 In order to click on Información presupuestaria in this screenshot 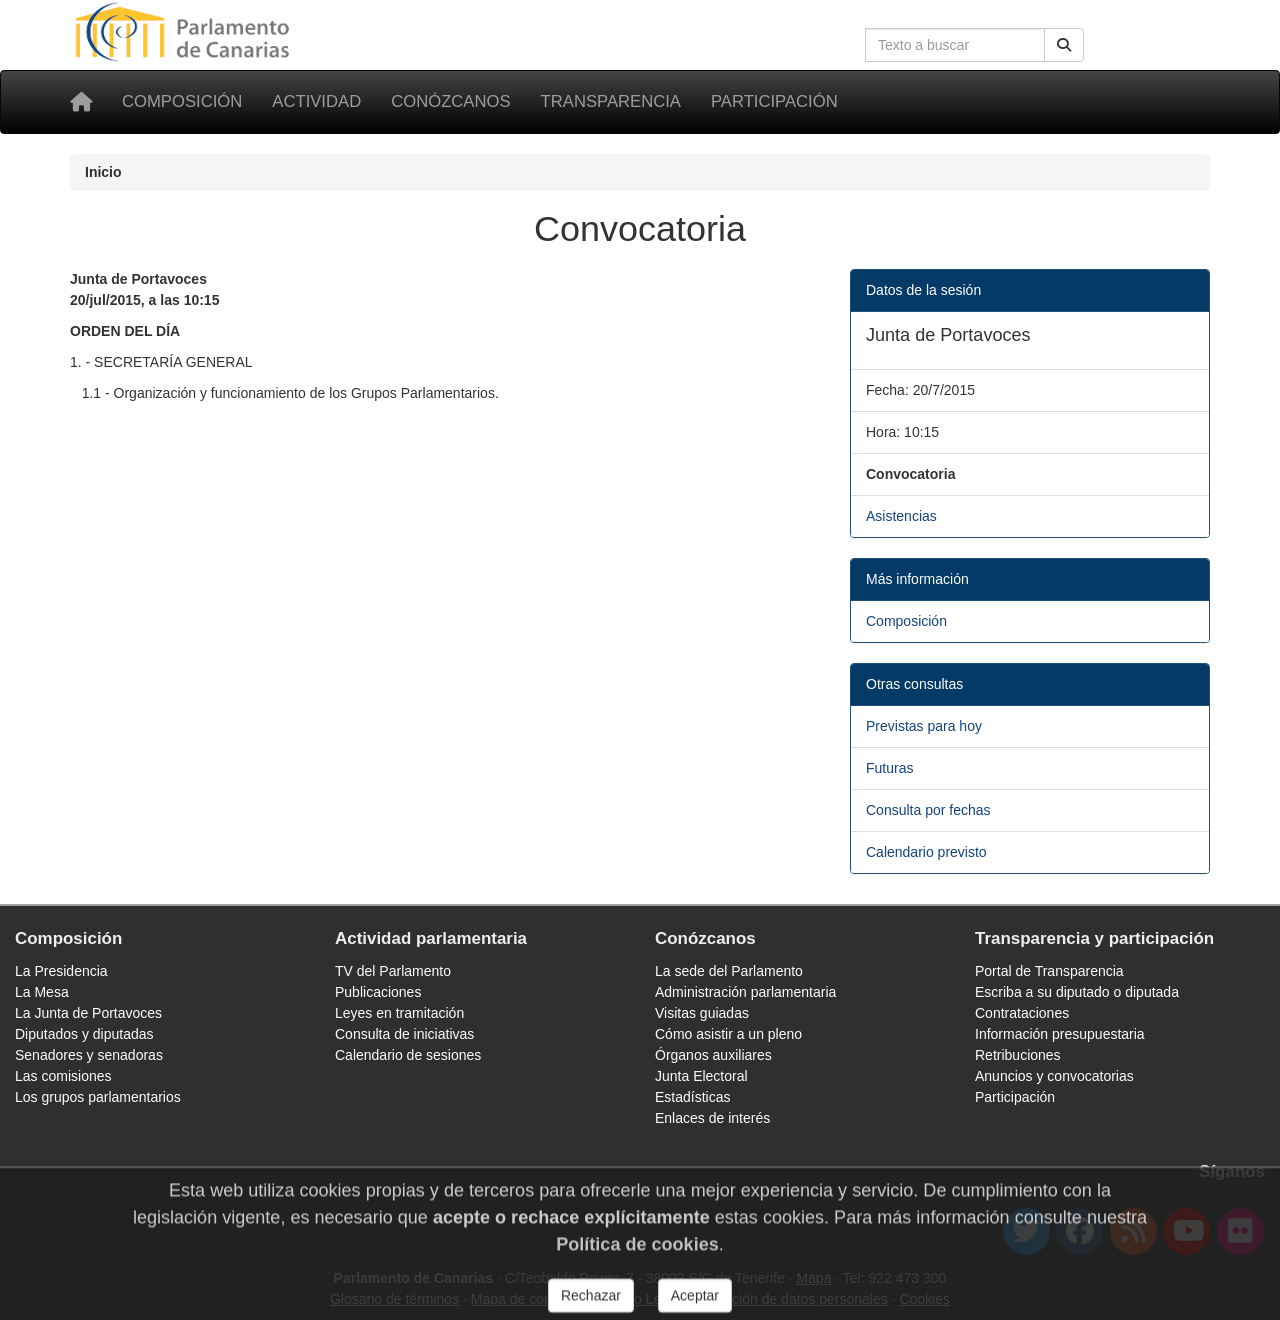, I will do `click(1060, 1034)`.